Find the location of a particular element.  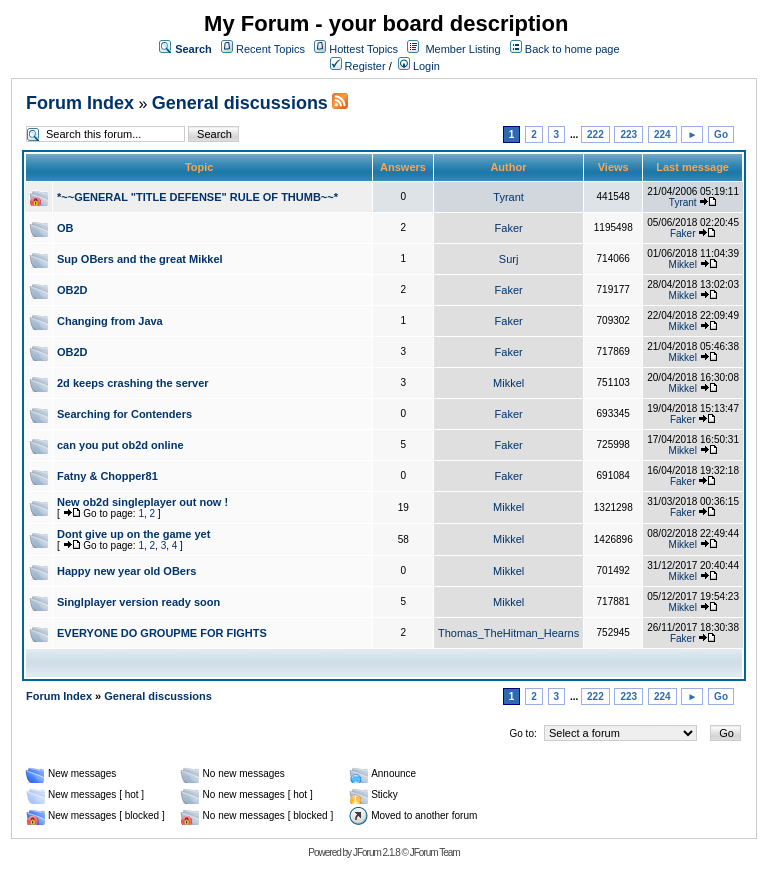

Recent Topics is located at coordinates (270, 49).